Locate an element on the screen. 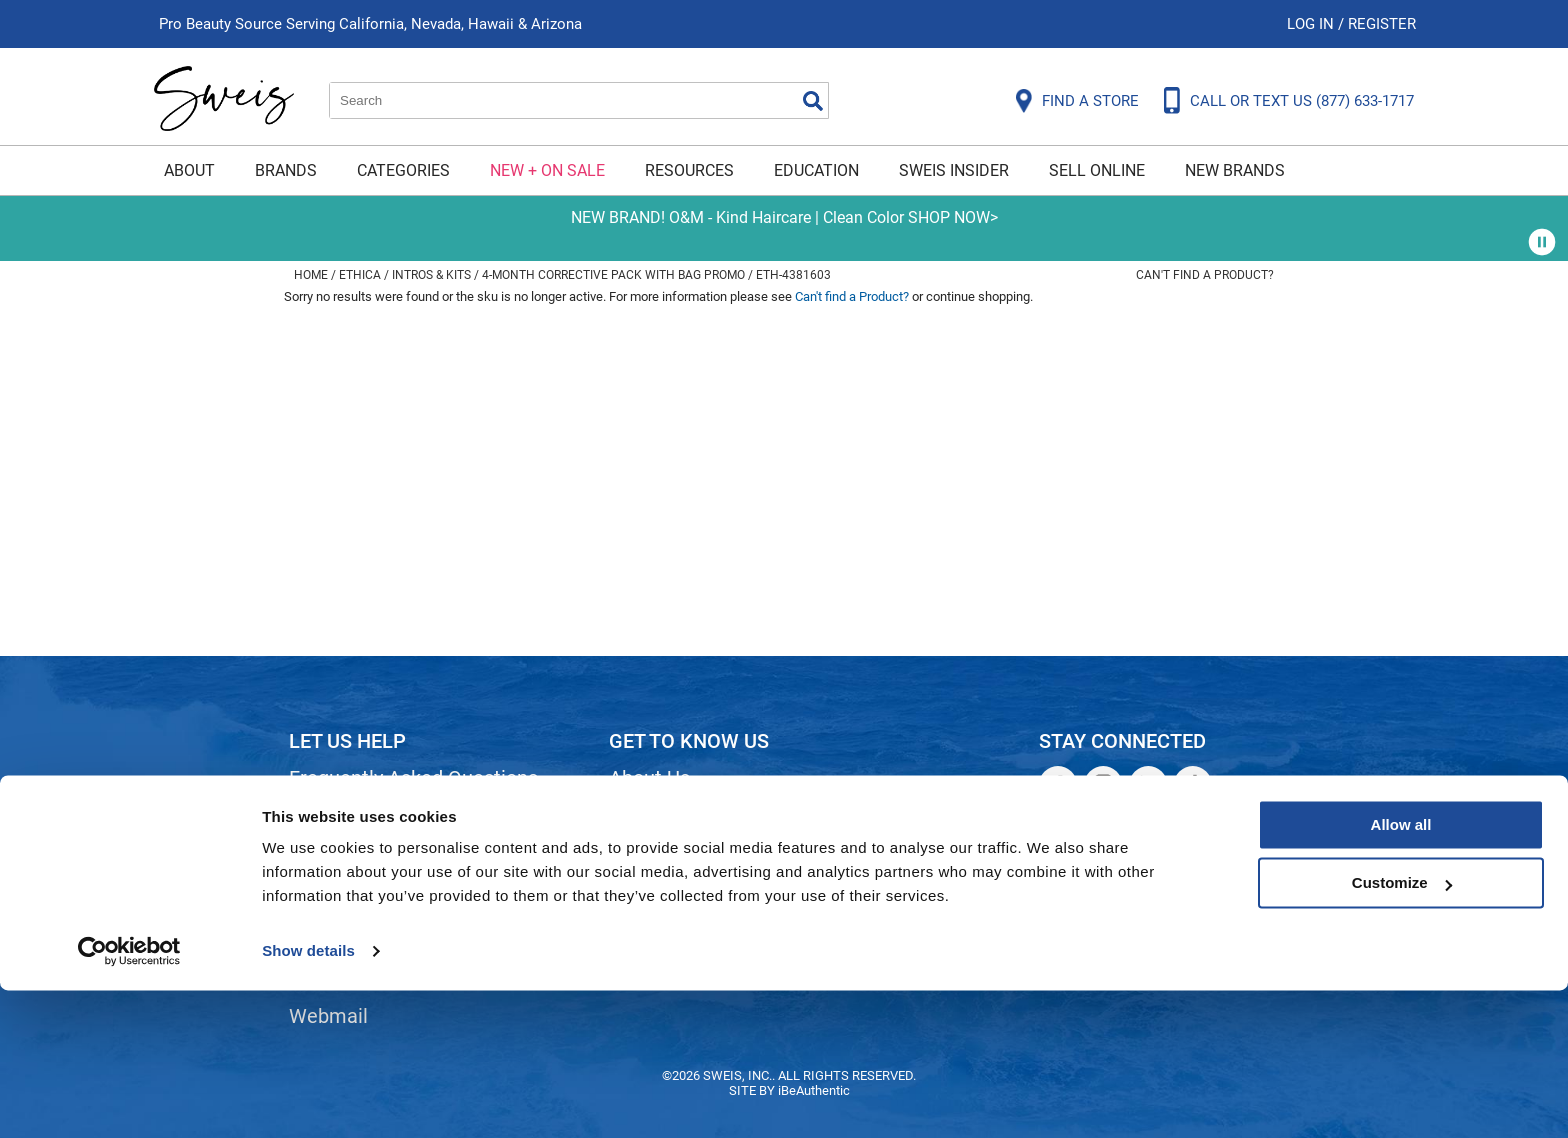 The width and height of the screenshot is (1568, 1138). Shipping & Returns is located at coordinates (373, 846).